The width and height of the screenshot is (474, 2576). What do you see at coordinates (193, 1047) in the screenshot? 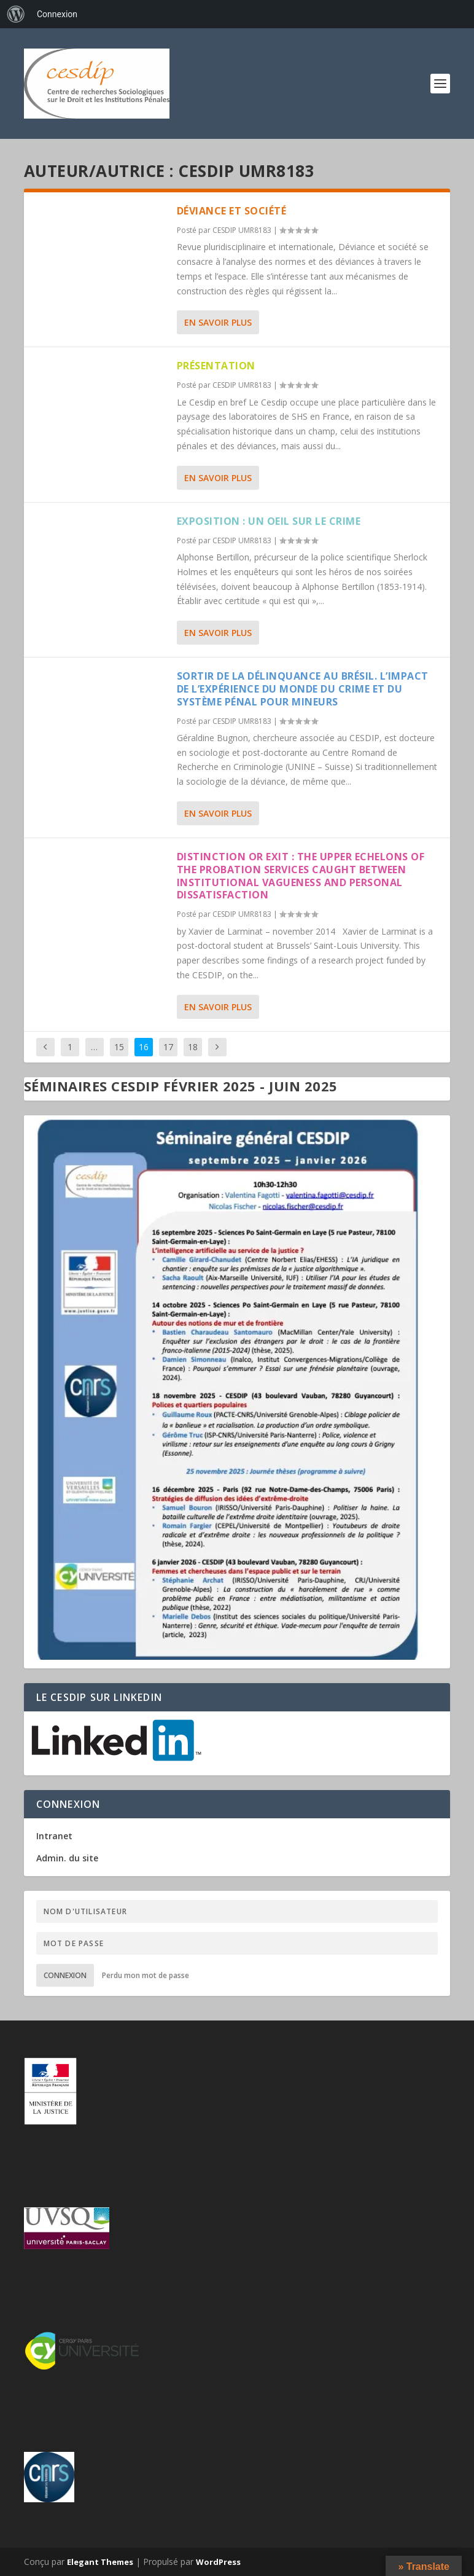
I see `18` at bounding box center [193, 1047].